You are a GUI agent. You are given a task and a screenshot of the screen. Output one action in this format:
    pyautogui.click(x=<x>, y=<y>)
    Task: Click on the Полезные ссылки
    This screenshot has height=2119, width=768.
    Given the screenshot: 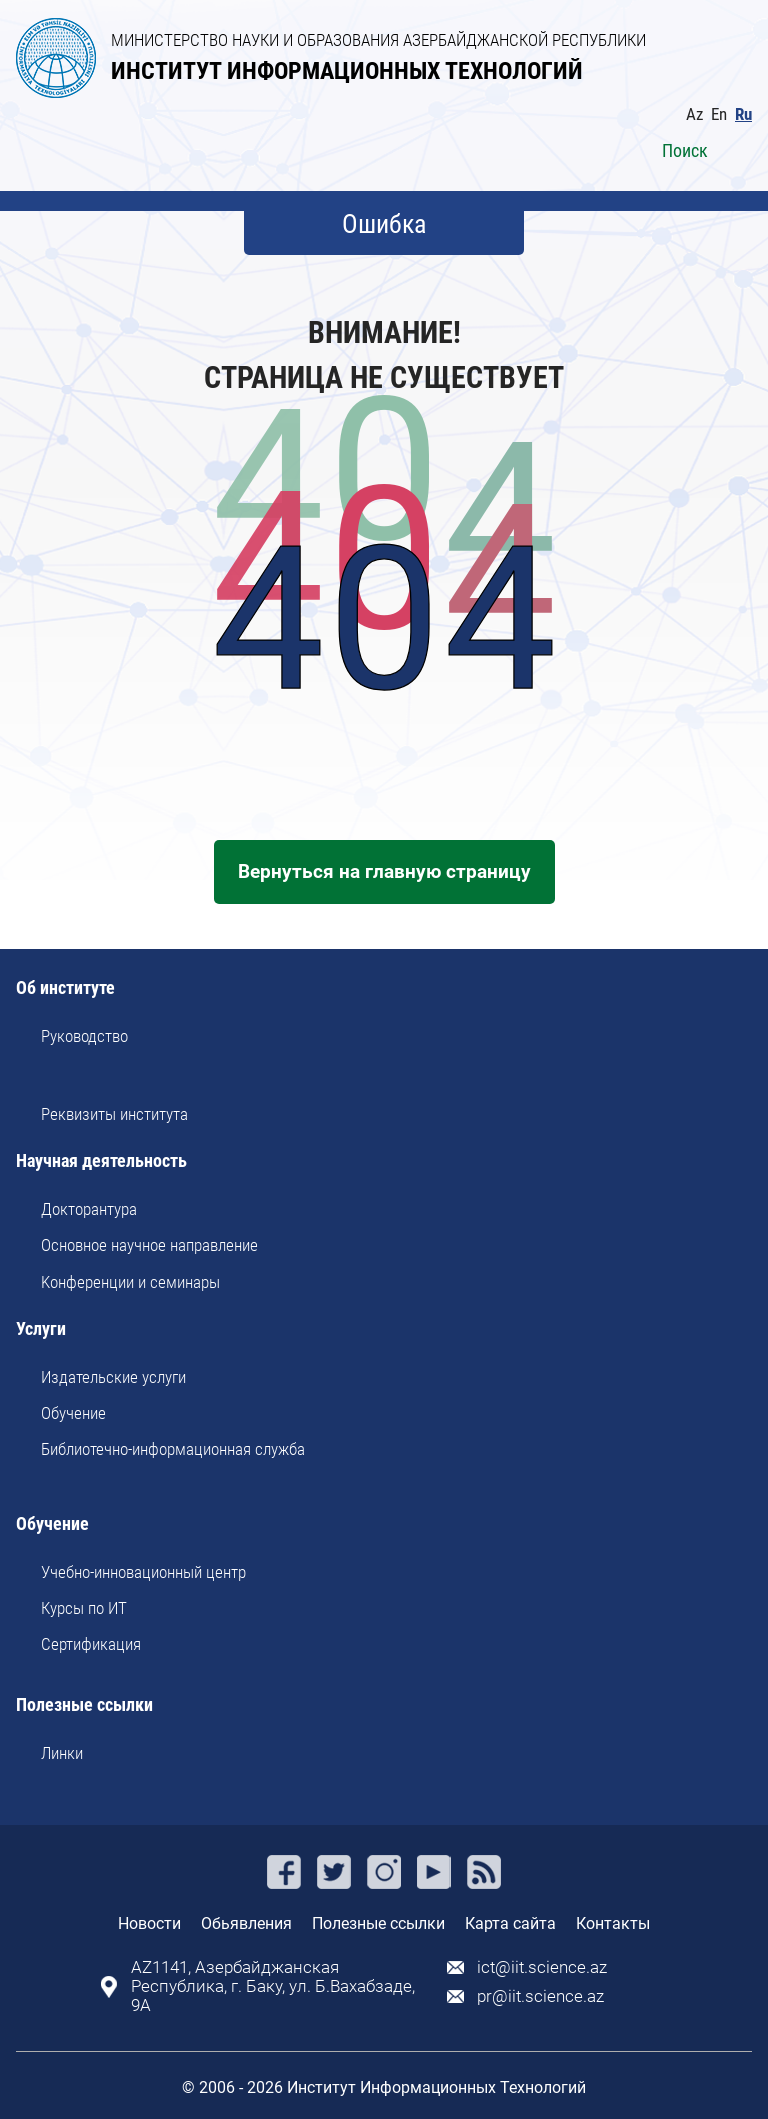 What is the action you would take?
    pyautogui.click(x=84, y=1705)
    